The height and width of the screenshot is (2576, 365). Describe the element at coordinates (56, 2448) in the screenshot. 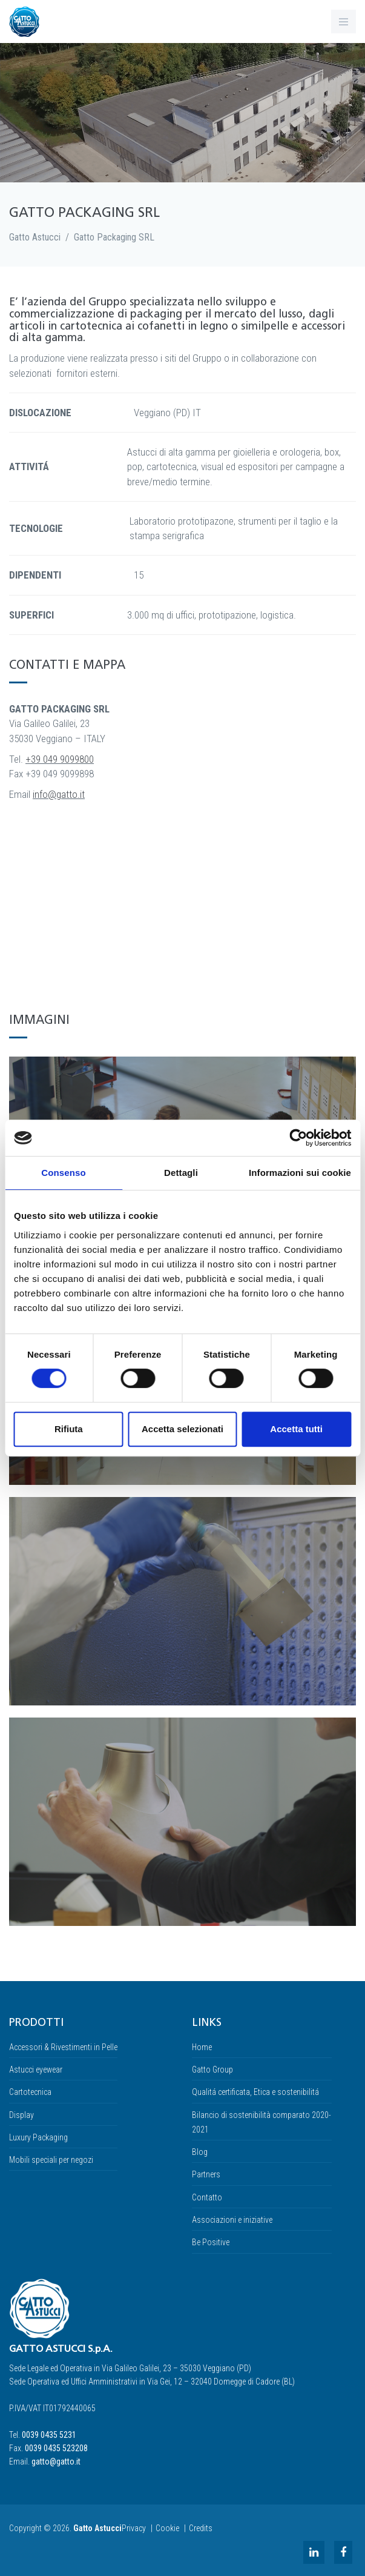

I see `0039 0435 523208` at that location.